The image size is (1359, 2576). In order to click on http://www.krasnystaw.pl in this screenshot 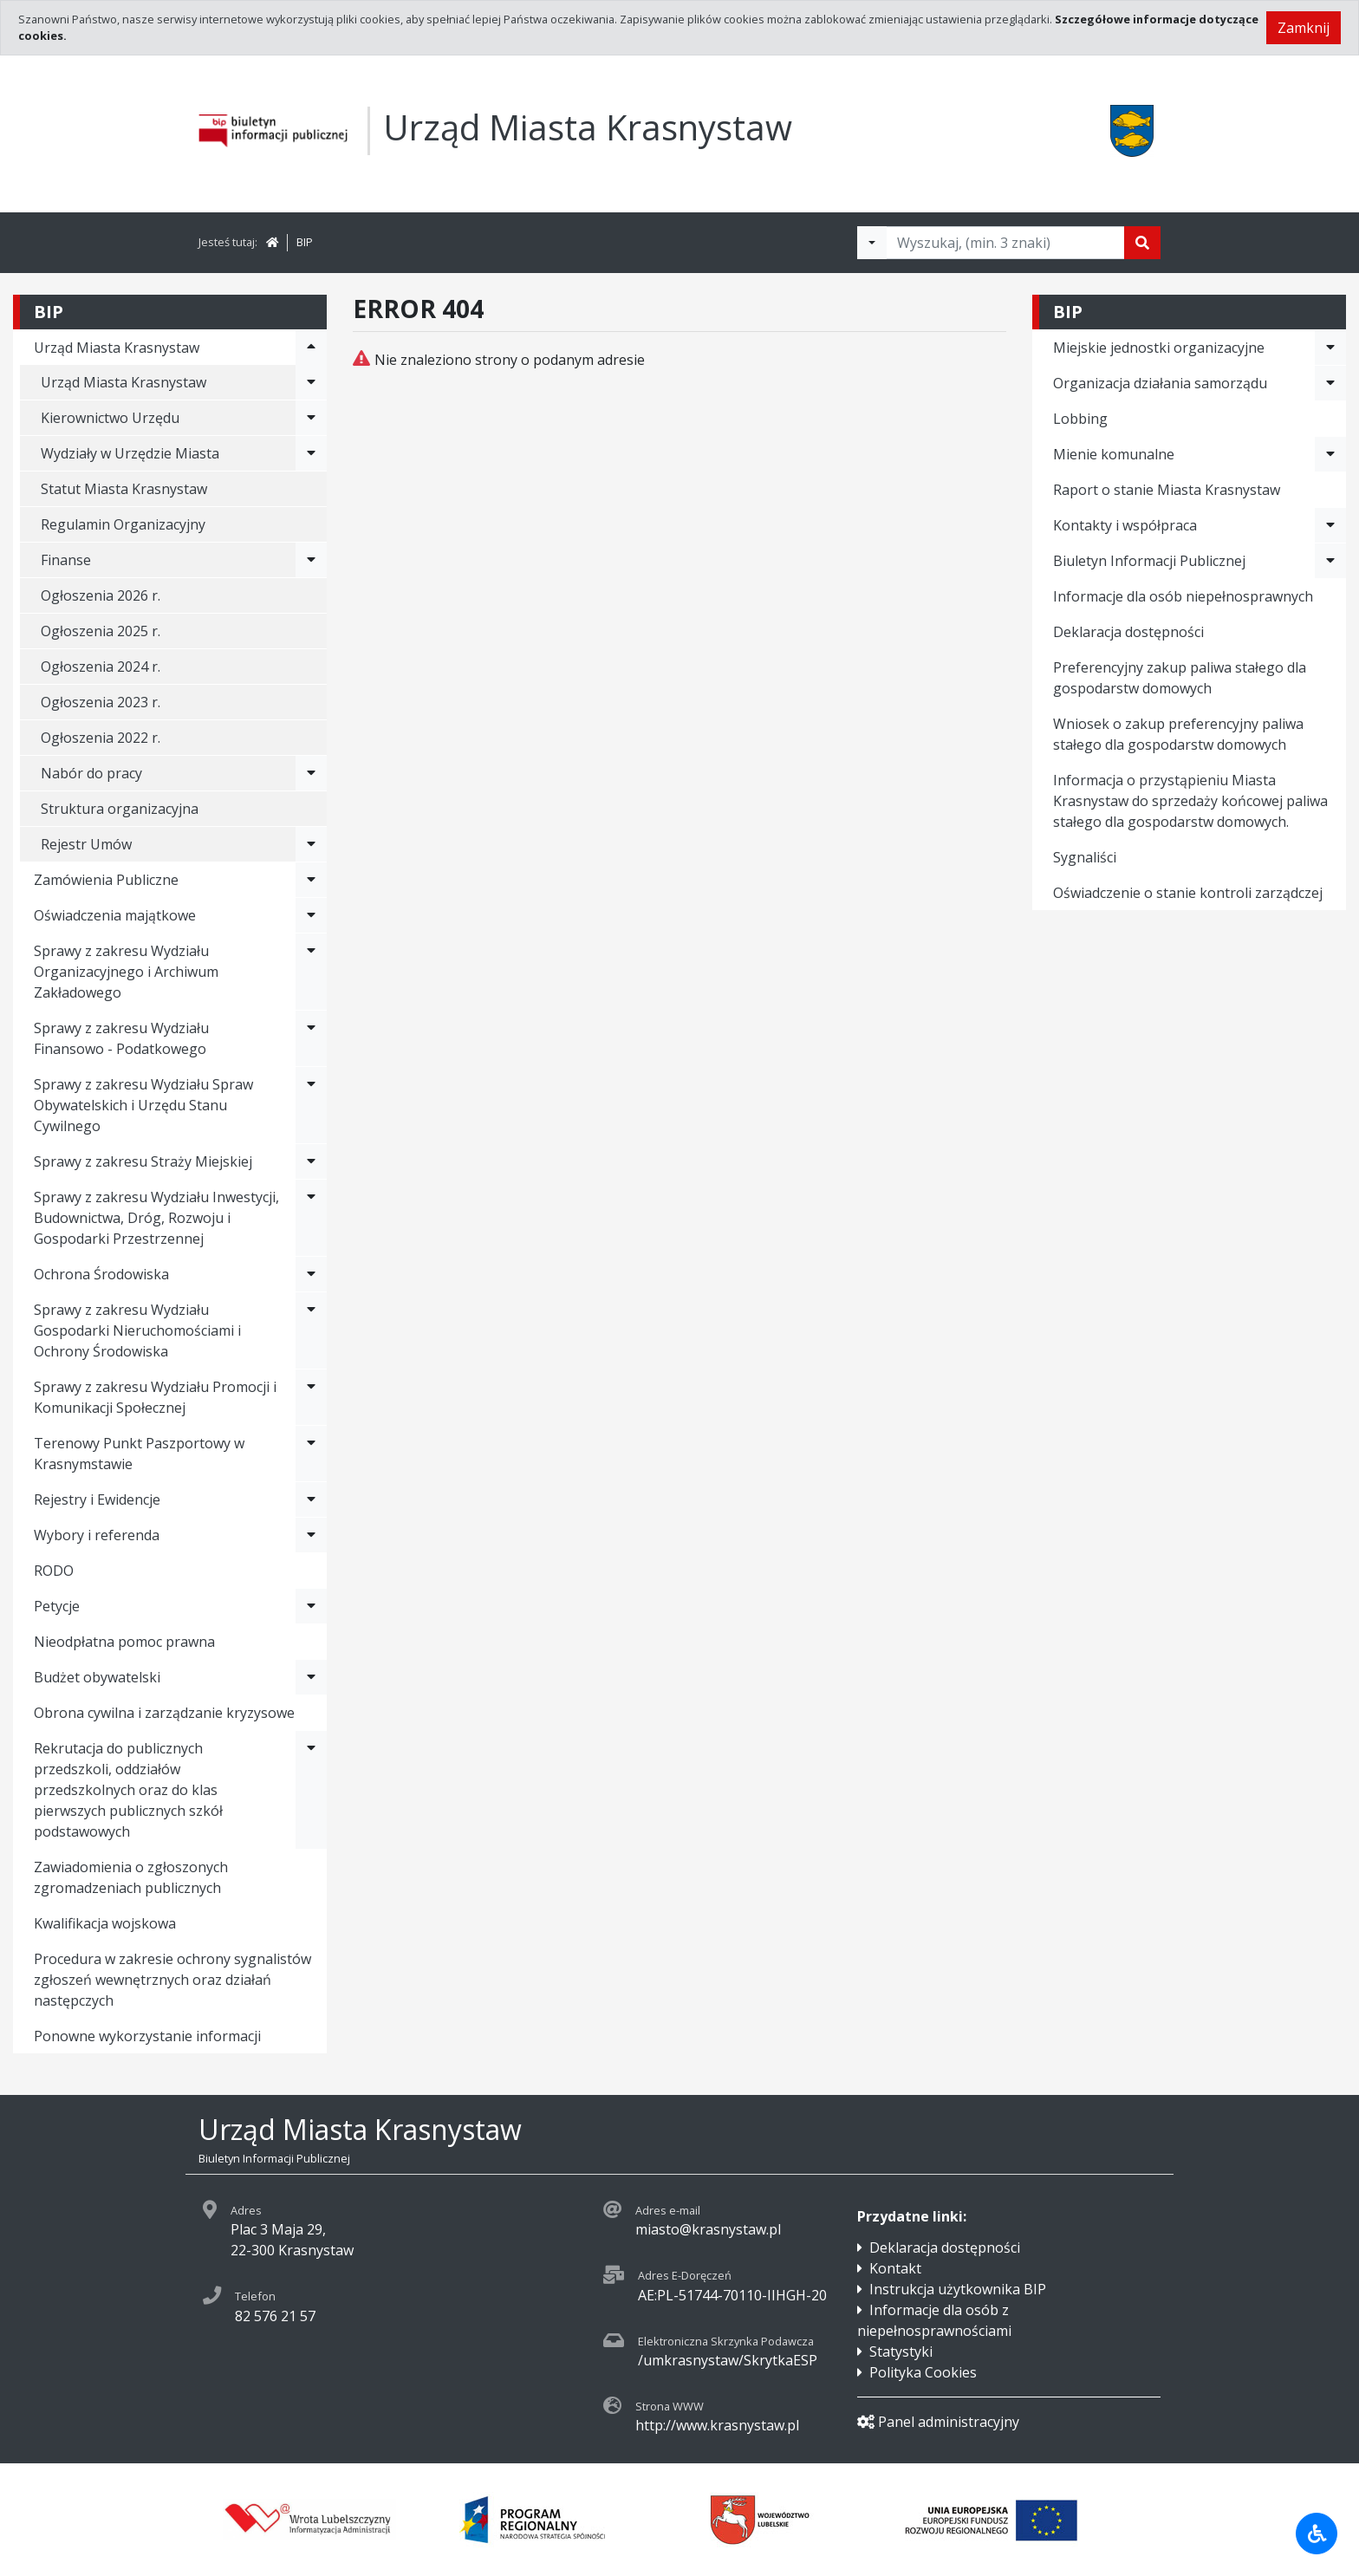, I will do `click(717, 2425)`.